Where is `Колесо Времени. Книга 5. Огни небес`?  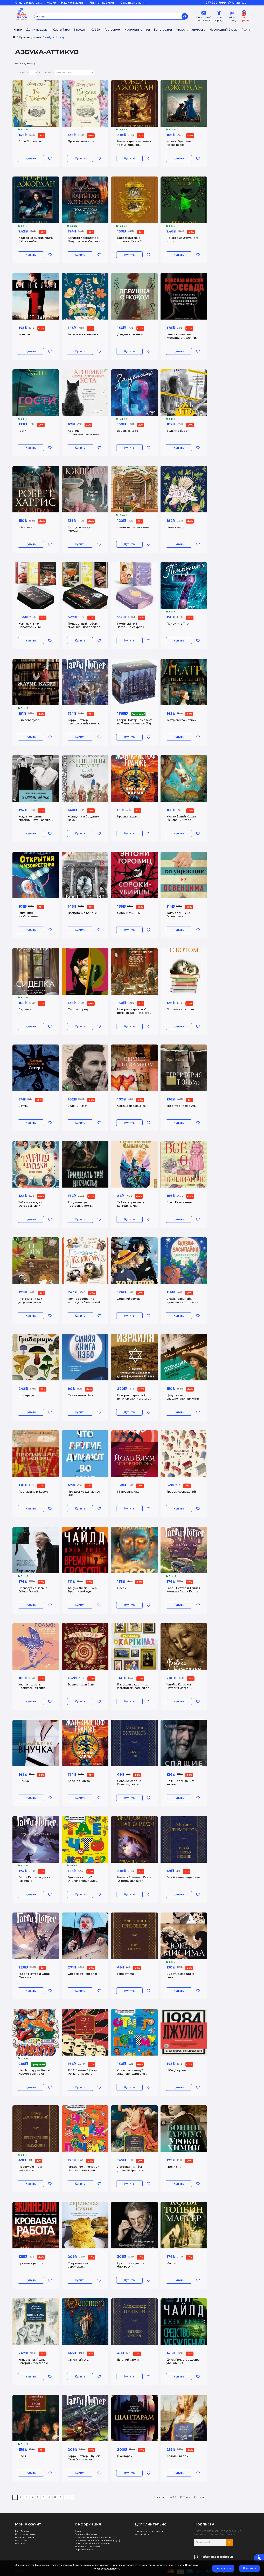
Колесо Времени. Книга 5. Огни небес is located at coordinates (35, 239).